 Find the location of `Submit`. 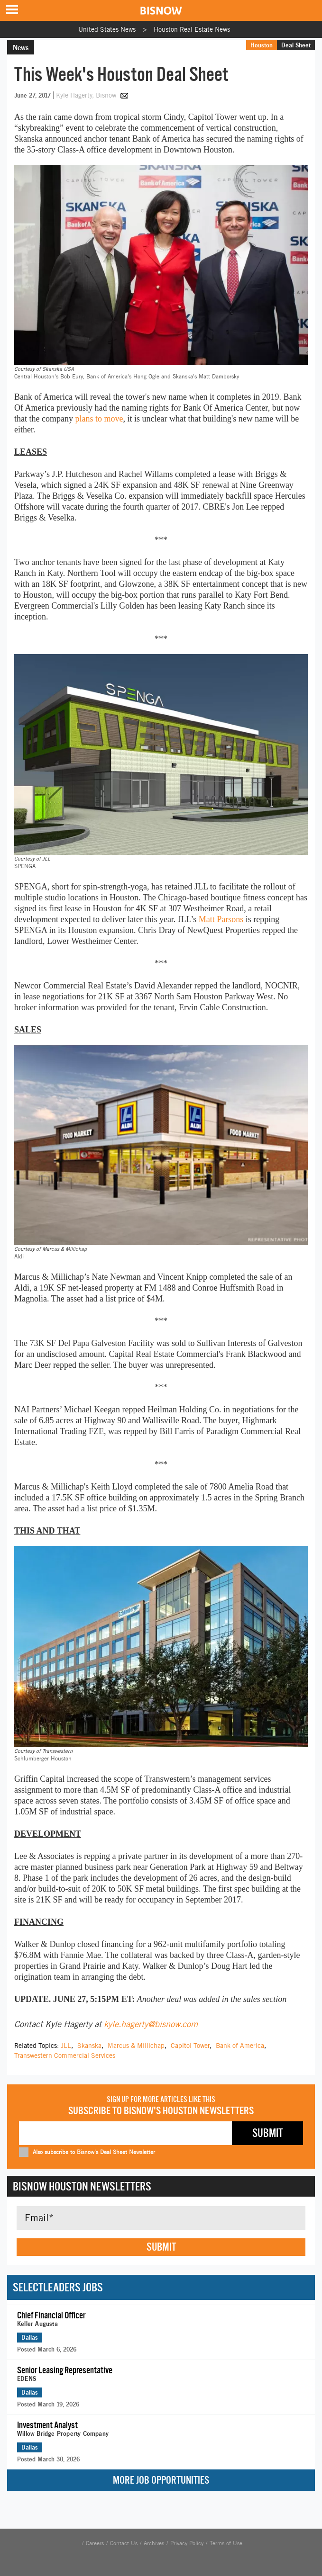

Submit is located at coordinates (161, 2247).